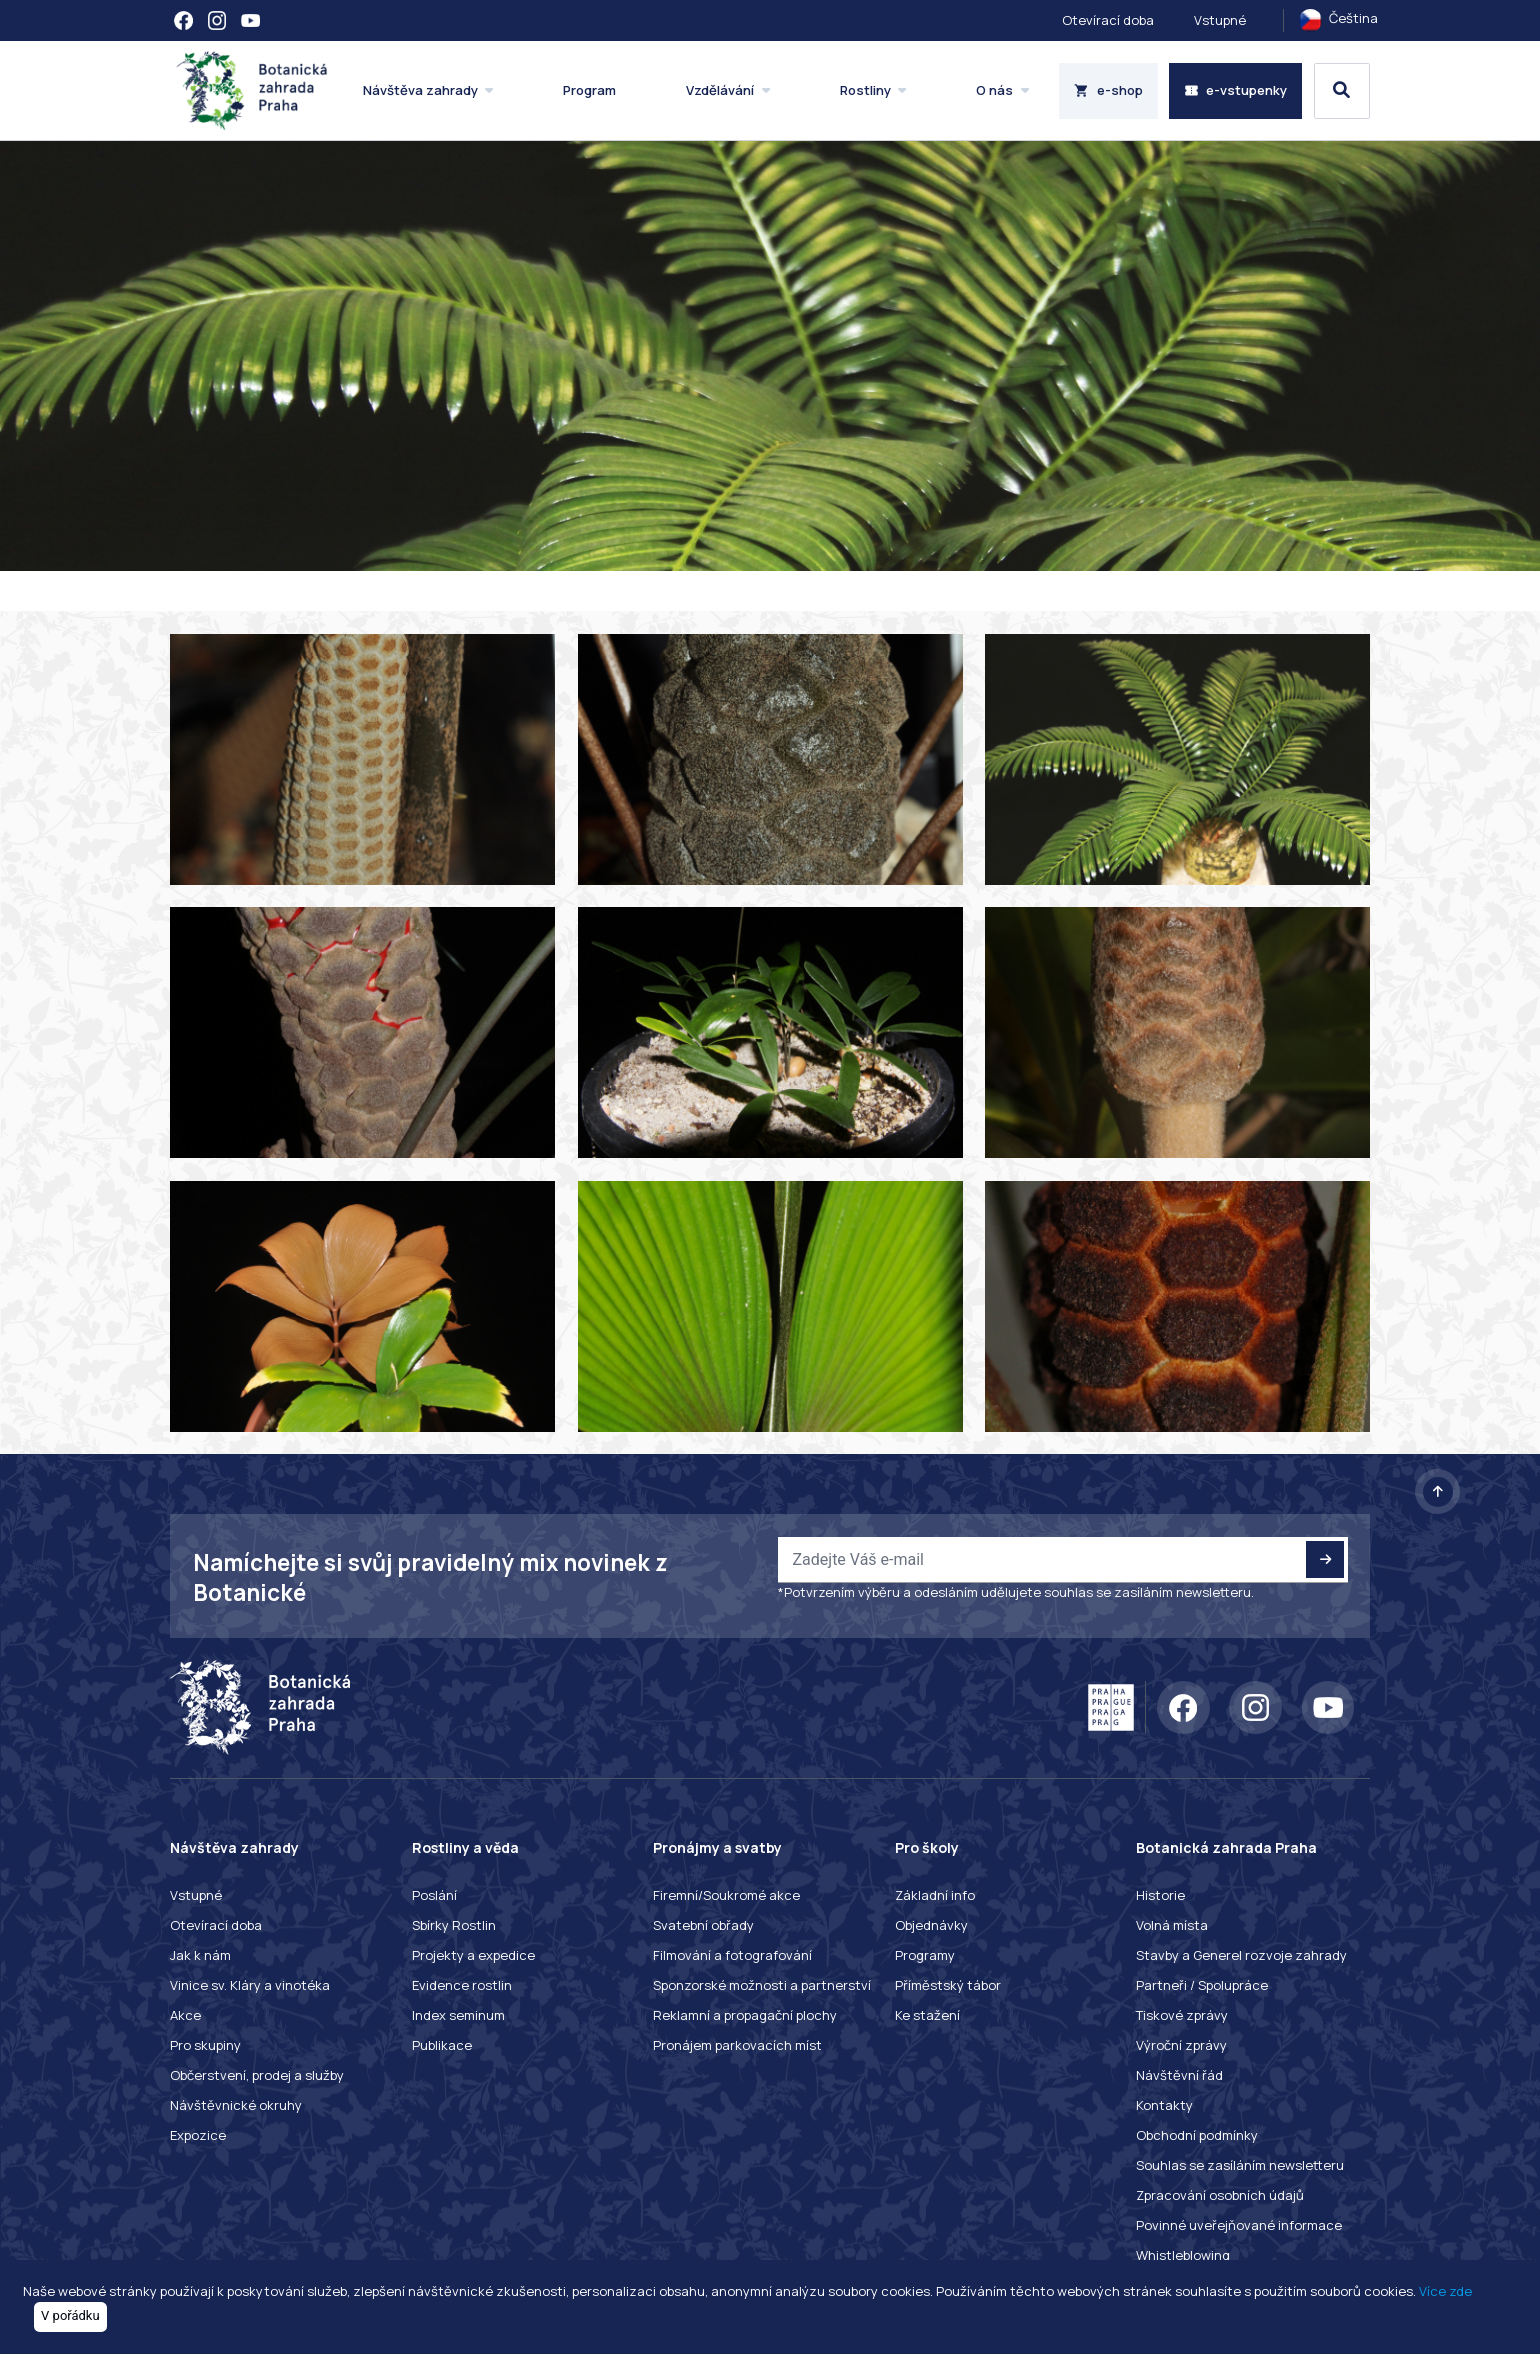 This screenshot has height=2354, width=1540. What do you see at coordinates (205, 2045) in the screenshot?
I see `Pro skupiny` at bounding box center [205, 2045].